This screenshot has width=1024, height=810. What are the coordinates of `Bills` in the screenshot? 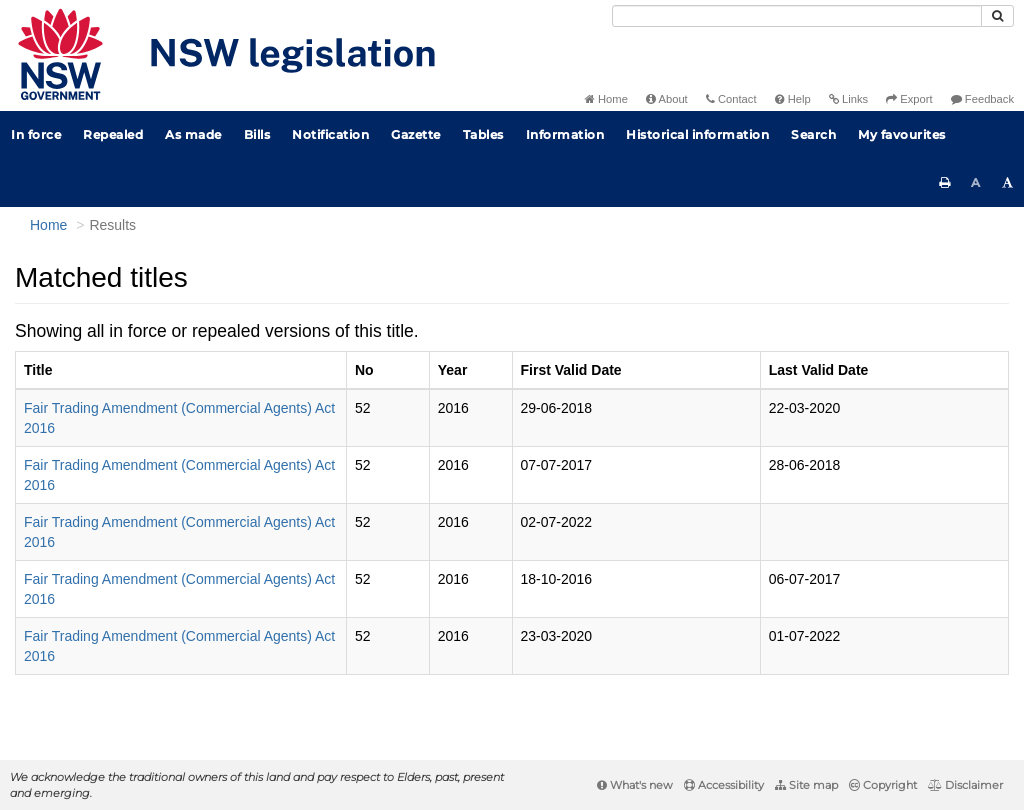 It's located at (257, 134).